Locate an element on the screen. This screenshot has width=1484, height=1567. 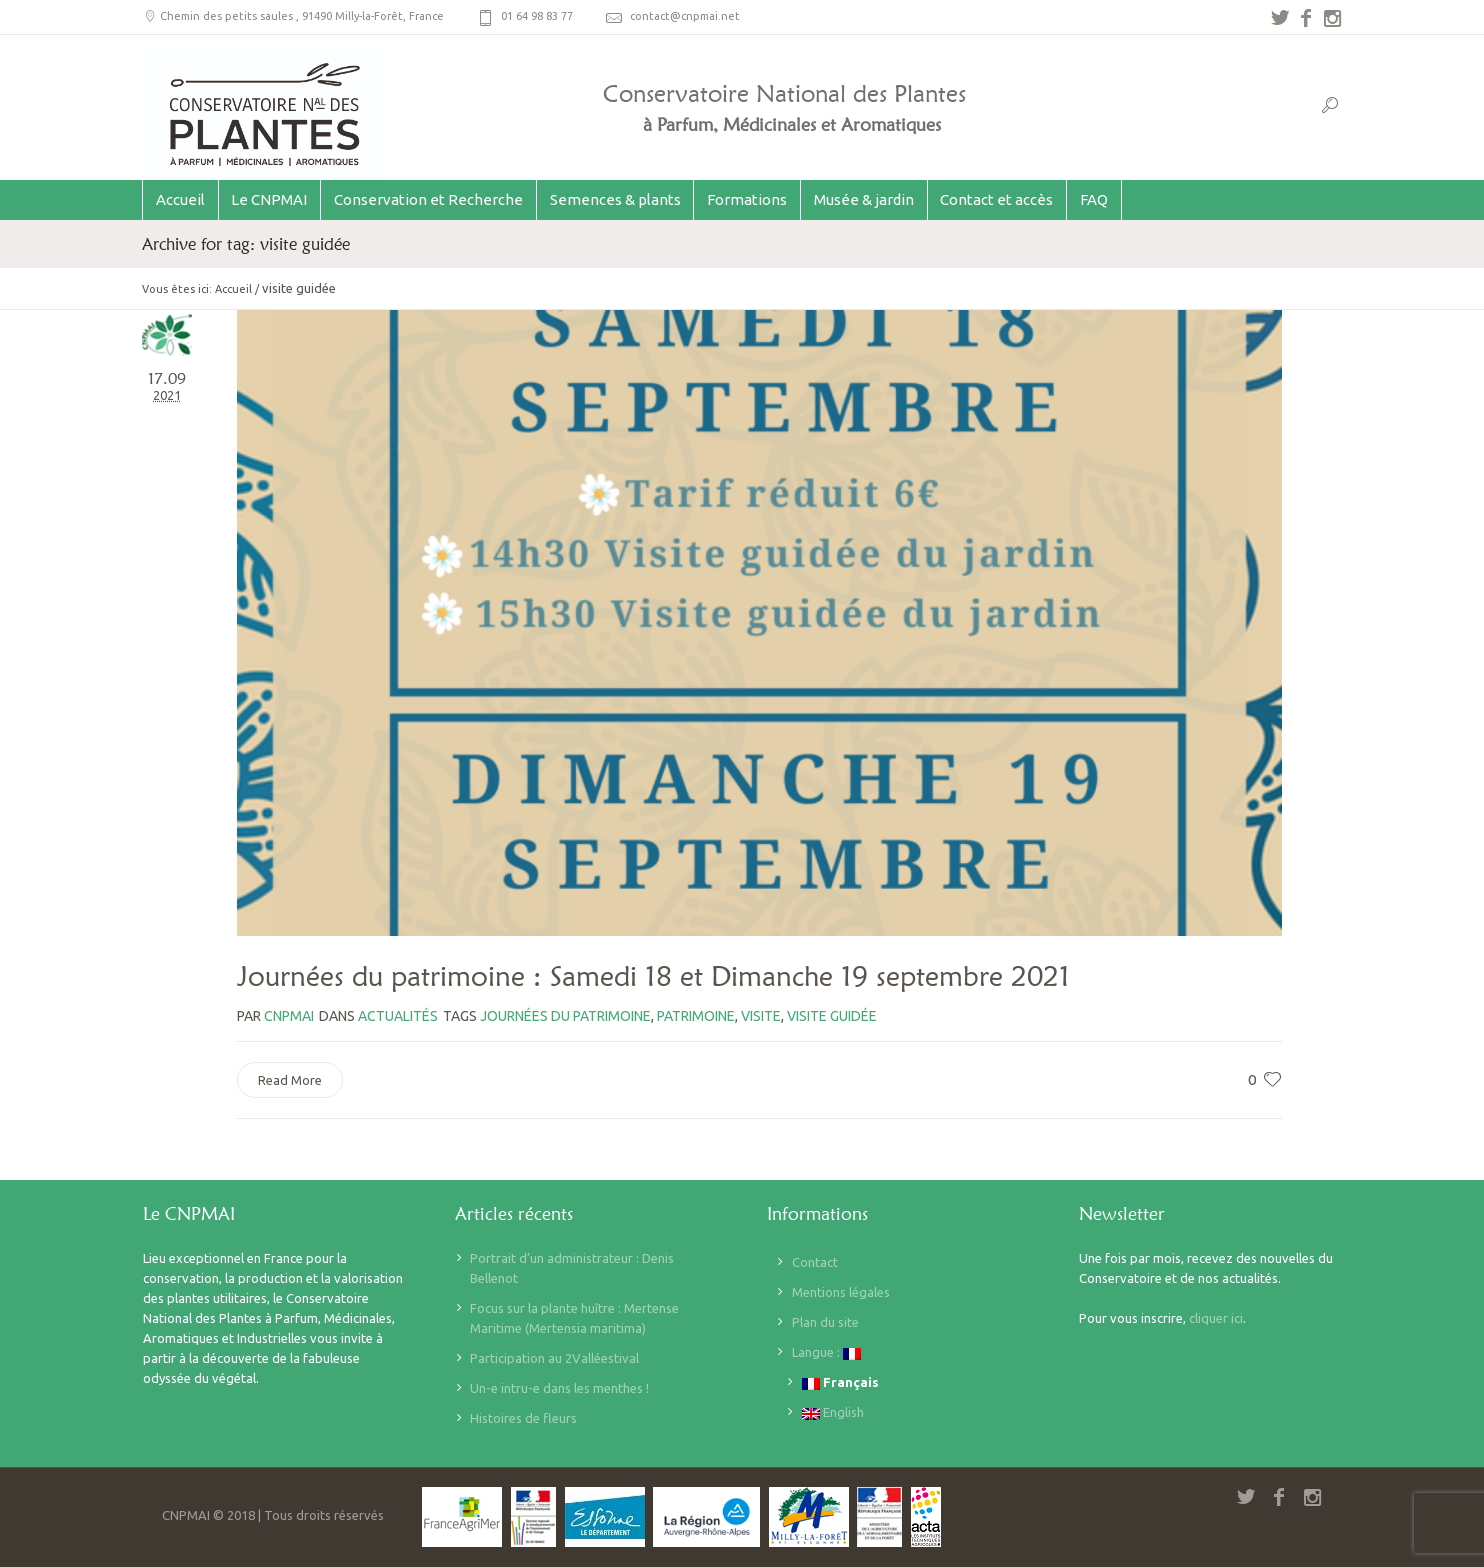
Langue : is located at coordinates (826, 1352).